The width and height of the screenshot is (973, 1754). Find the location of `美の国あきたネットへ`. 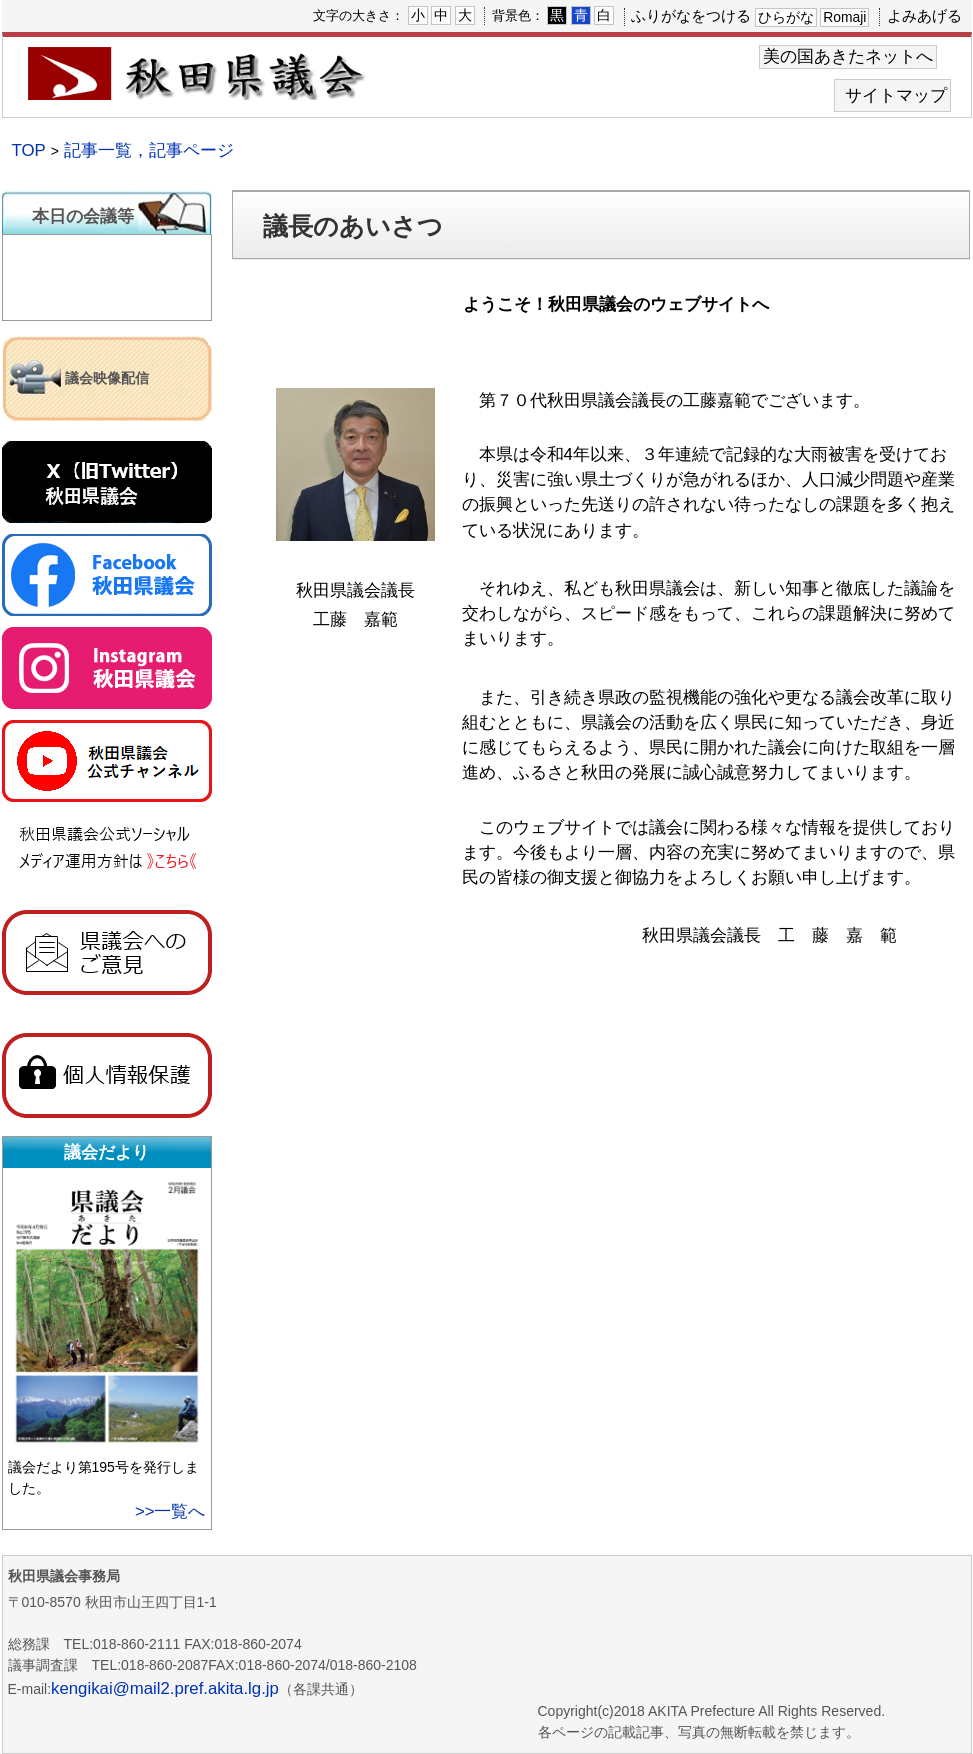

美の国あきたネットへ is located at coordinates (848, 56).